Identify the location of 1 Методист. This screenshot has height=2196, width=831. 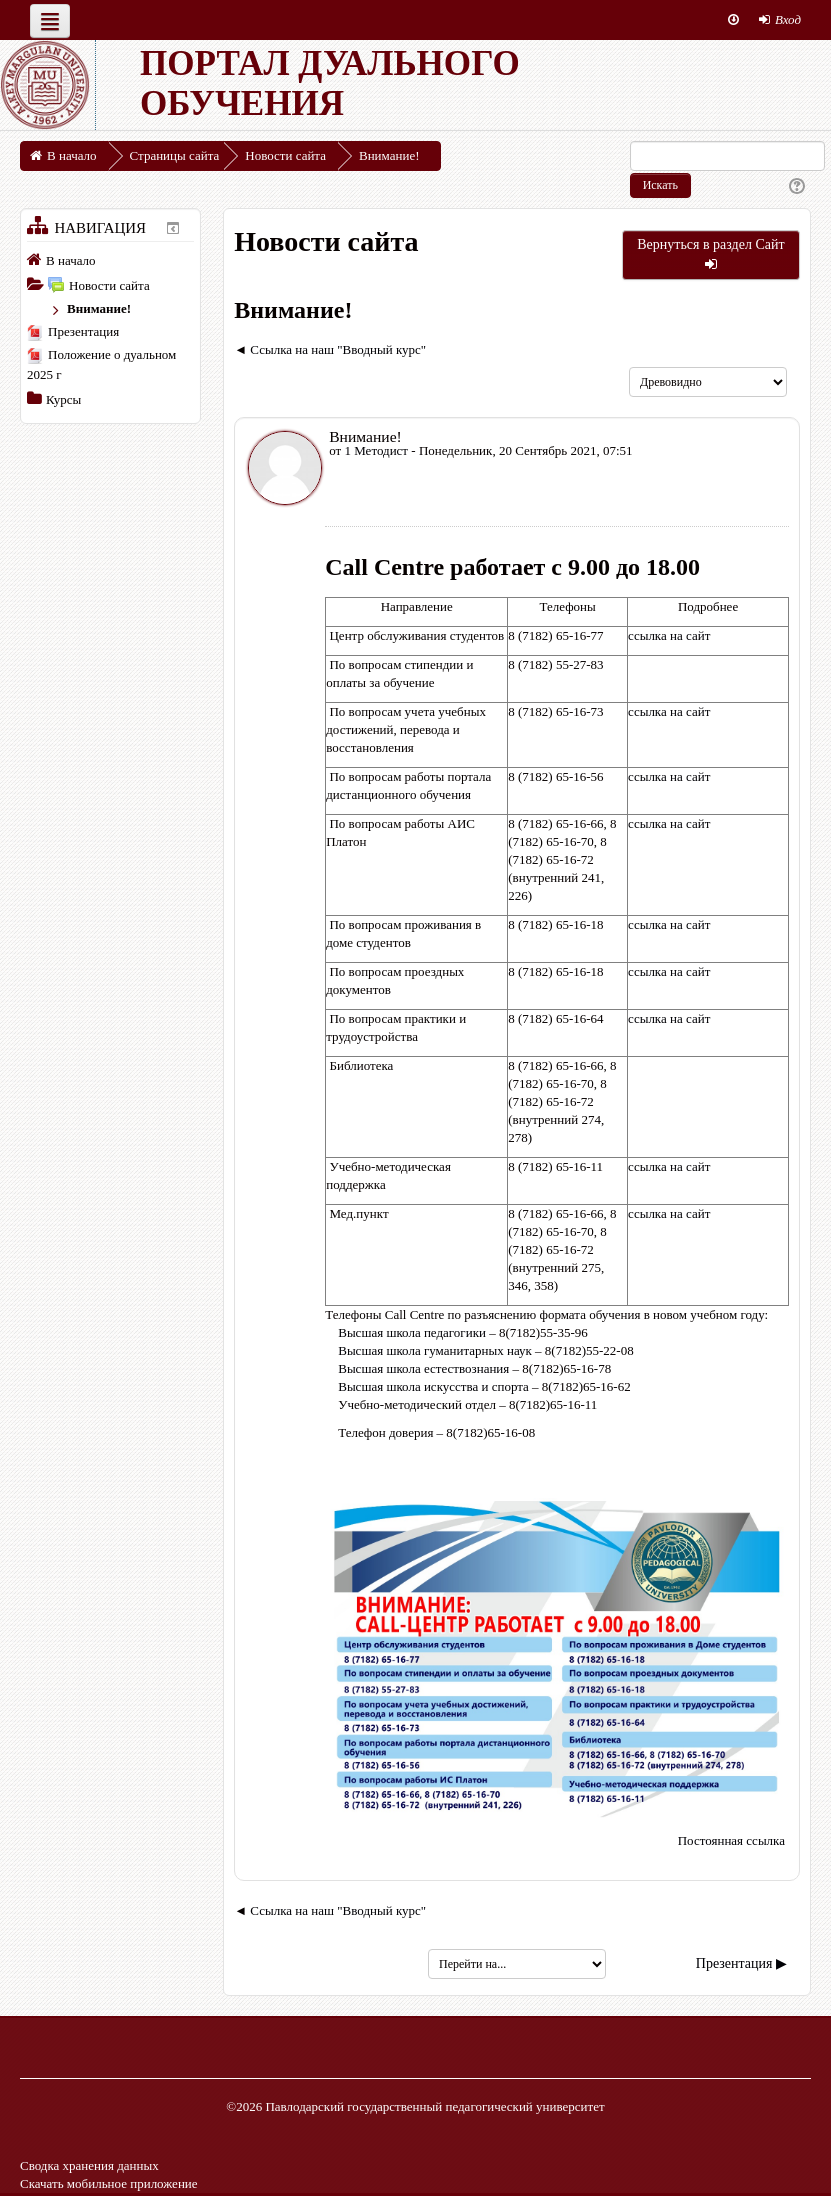
(376, 450).